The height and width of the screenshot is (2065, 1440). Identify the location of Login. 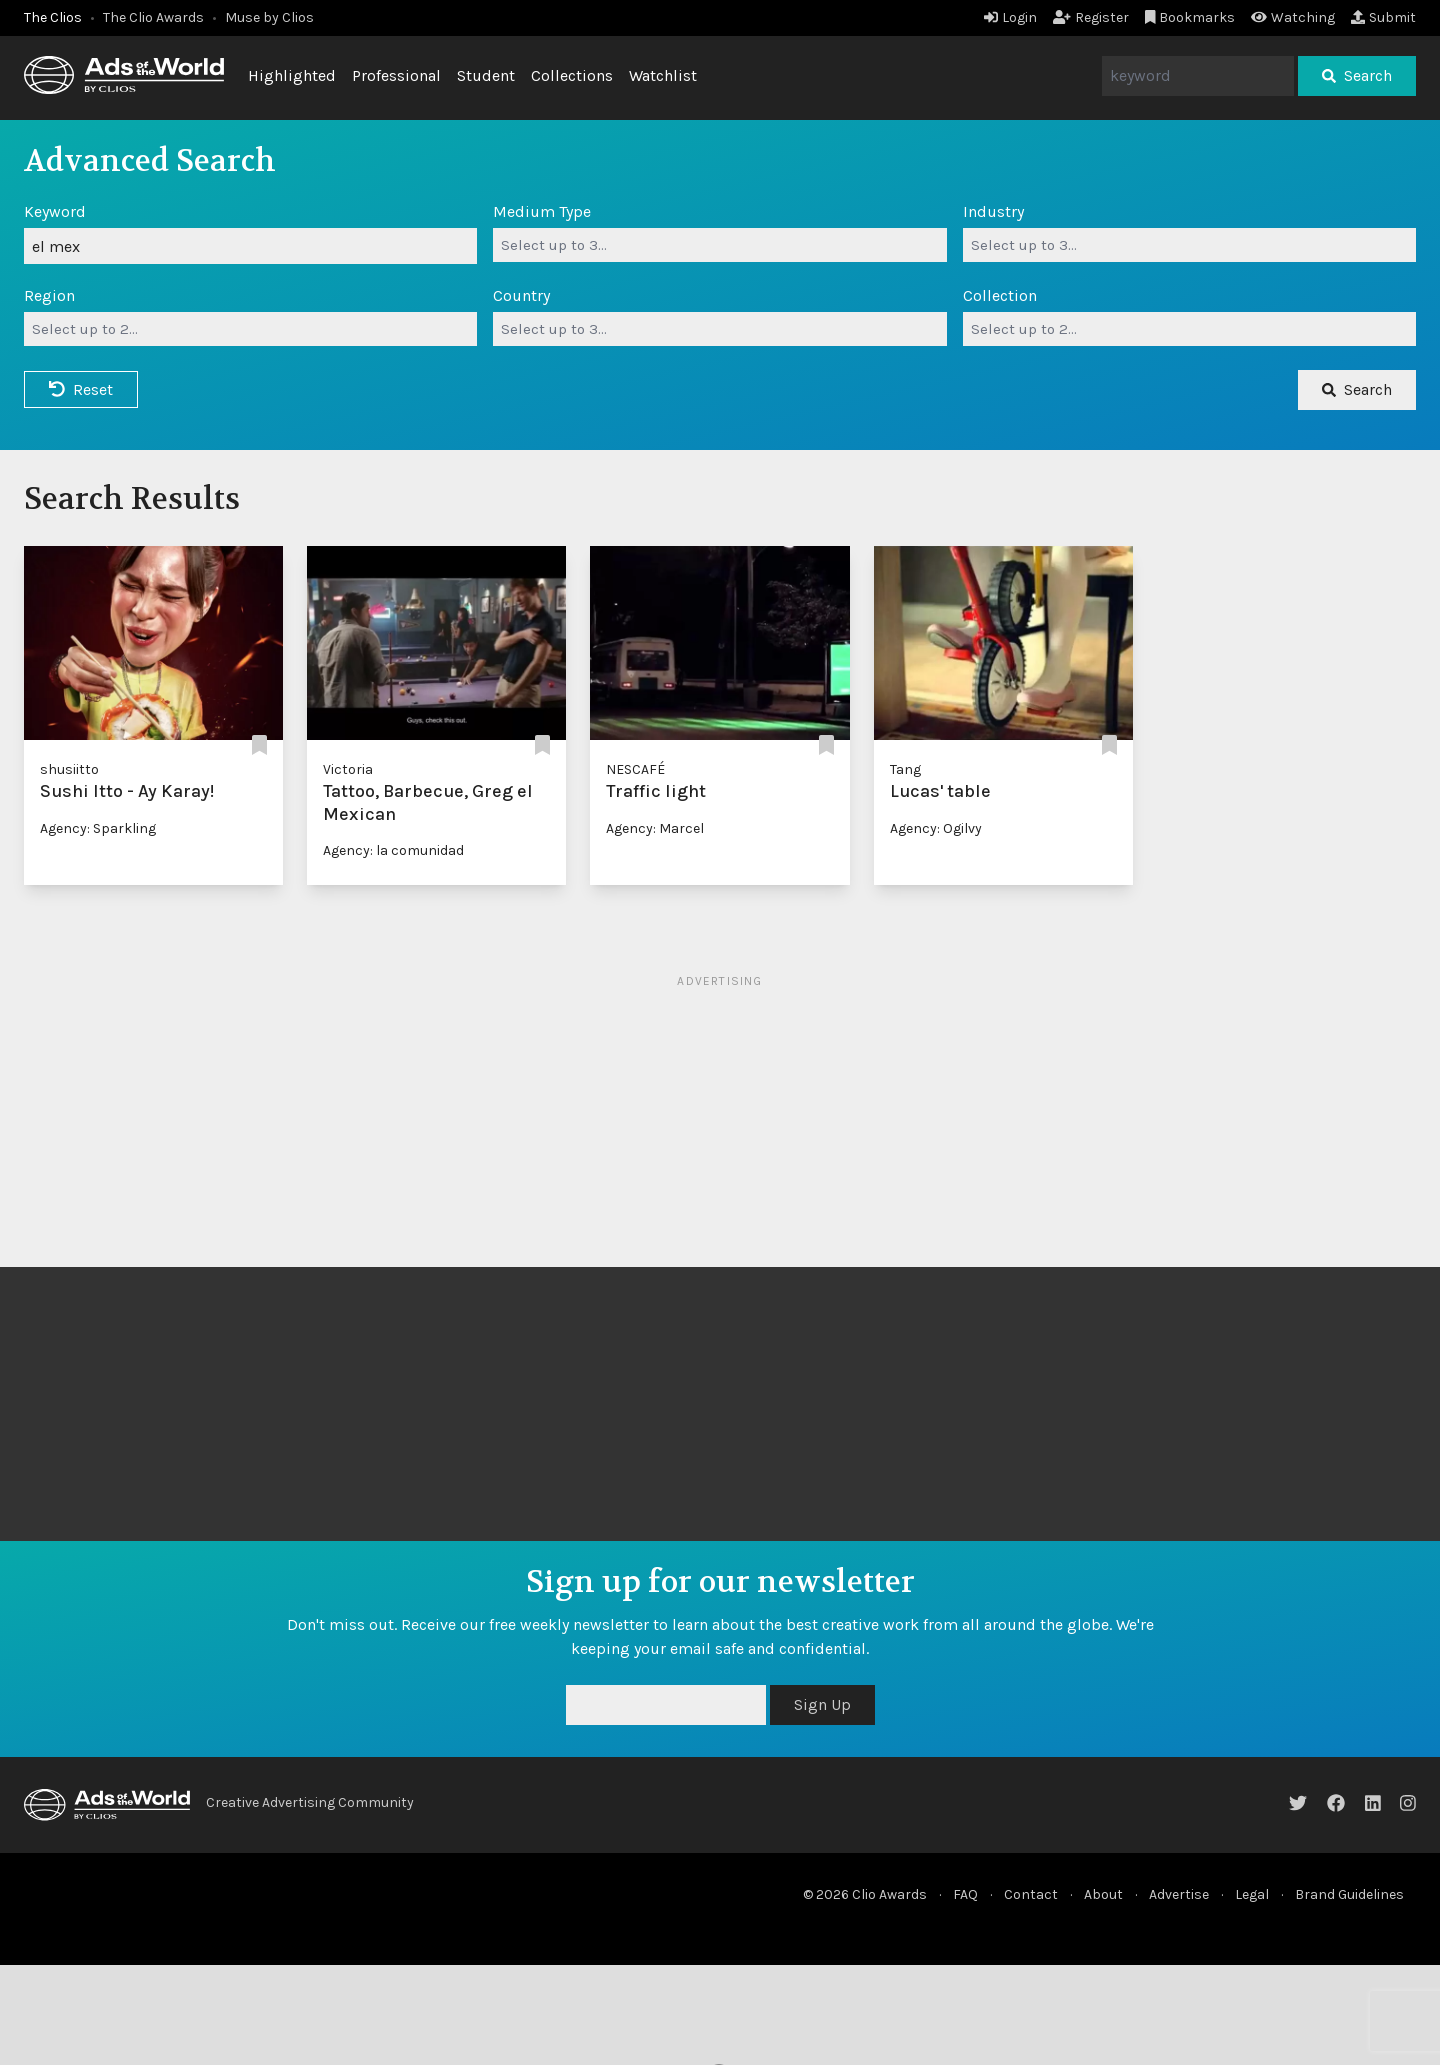
(1010, 17).